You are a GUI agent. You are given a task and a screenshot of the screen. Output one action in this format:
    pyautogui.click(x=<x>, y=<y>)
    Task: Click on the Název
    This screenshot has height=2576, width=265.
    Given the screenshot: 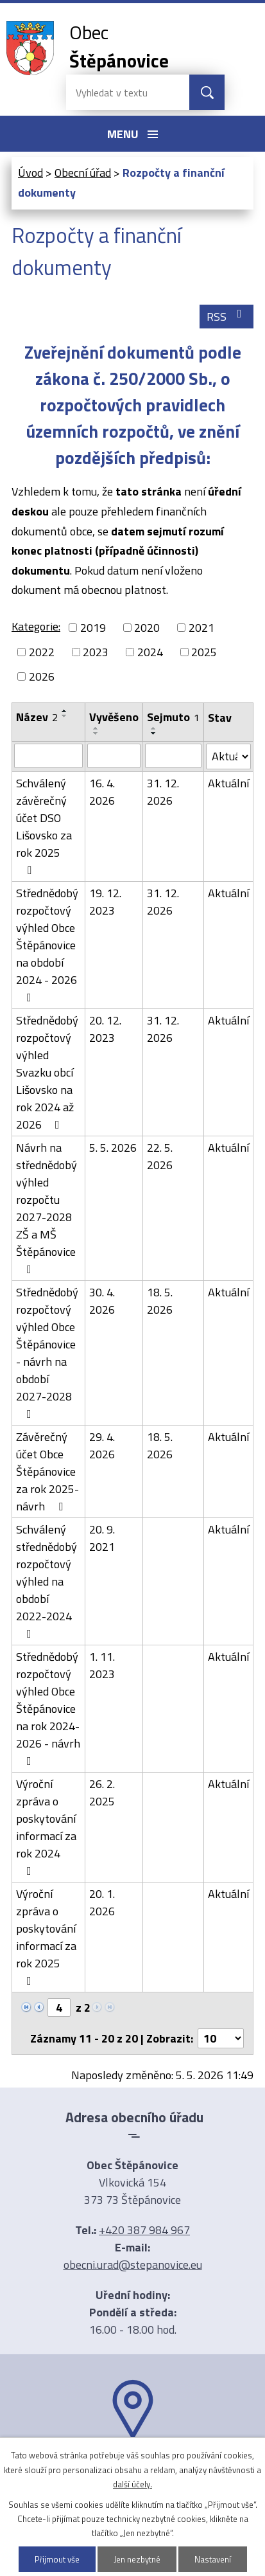 What is the action you would take?
    pyautogui.click(x=37, y=717)
    